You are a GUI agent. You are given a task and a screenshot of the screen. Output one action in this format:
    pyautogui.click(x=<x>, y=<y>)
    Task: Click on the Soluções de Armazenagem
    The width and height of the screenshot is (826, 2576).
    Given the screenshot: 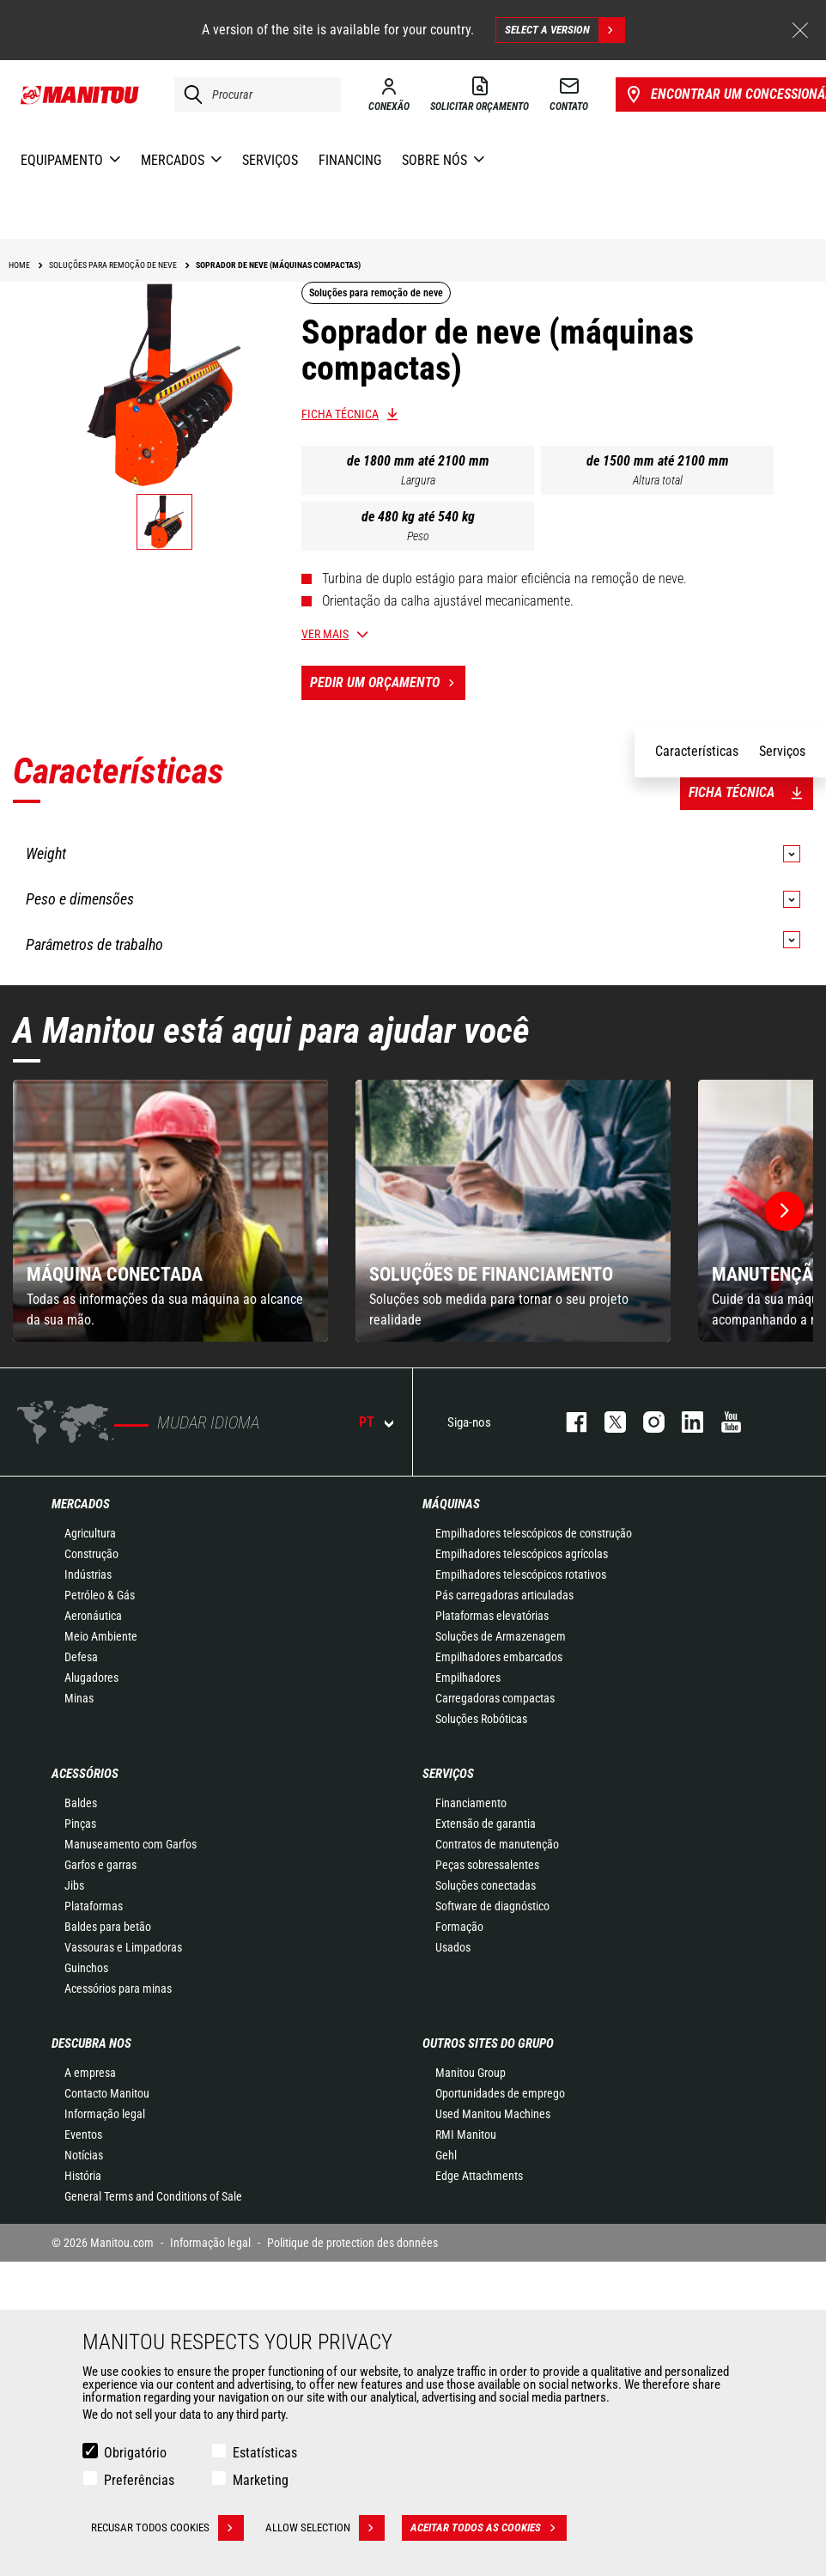 What is the action you would take?
    pyautogui.click(x=500, y=1636)
    